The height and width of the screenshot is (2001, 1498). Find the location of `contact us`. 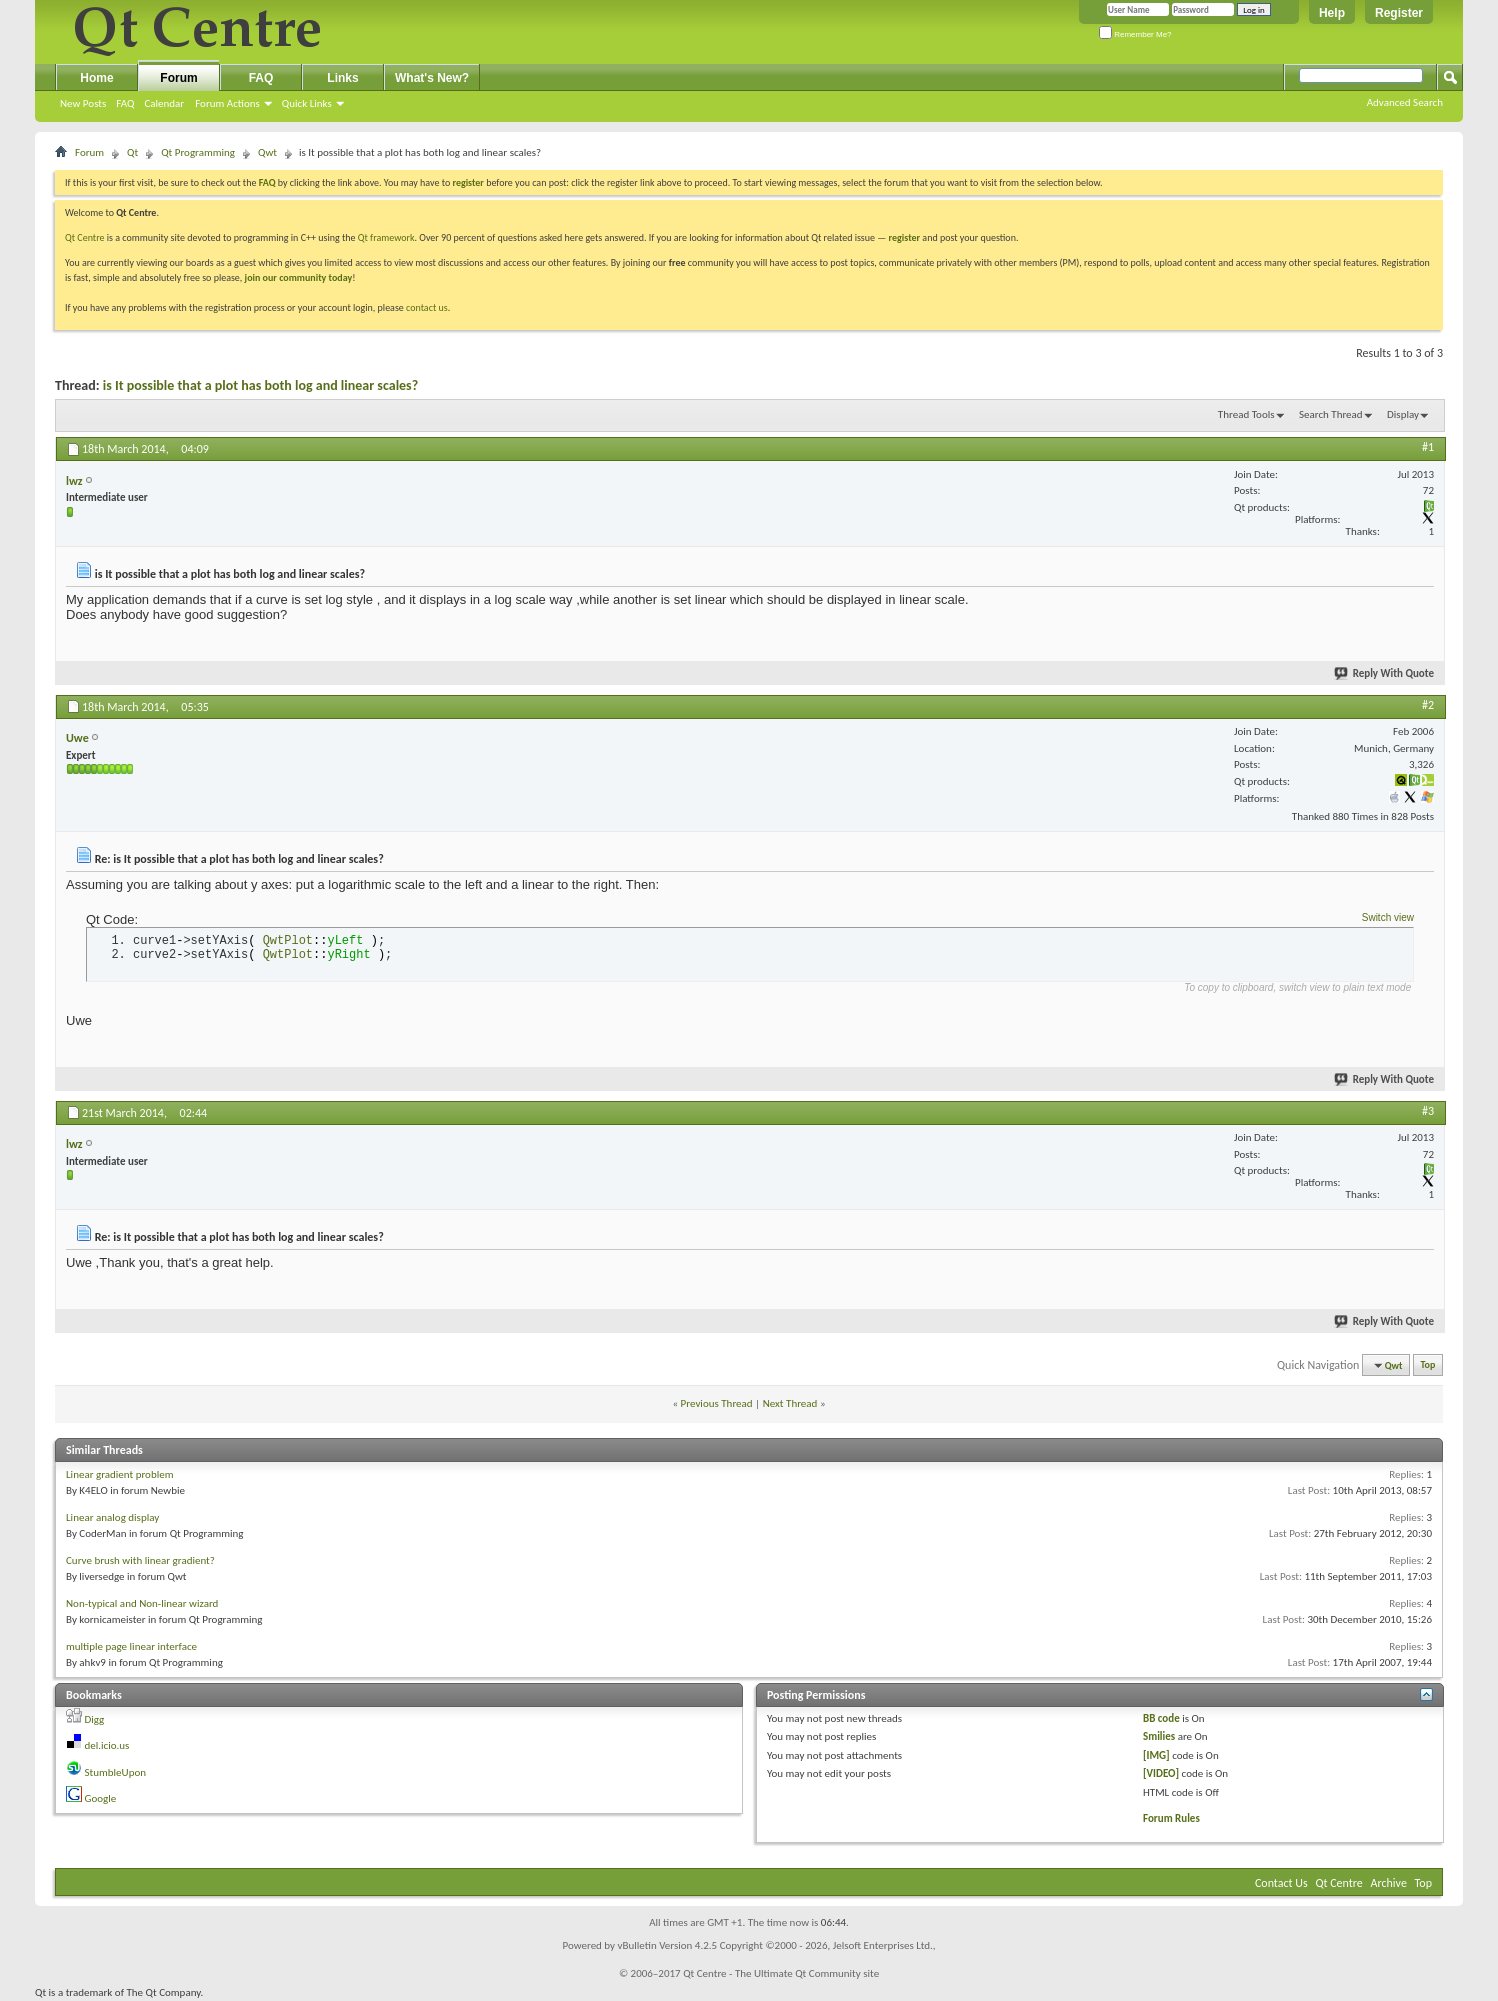

contact us is located at coordinates (427, 307).